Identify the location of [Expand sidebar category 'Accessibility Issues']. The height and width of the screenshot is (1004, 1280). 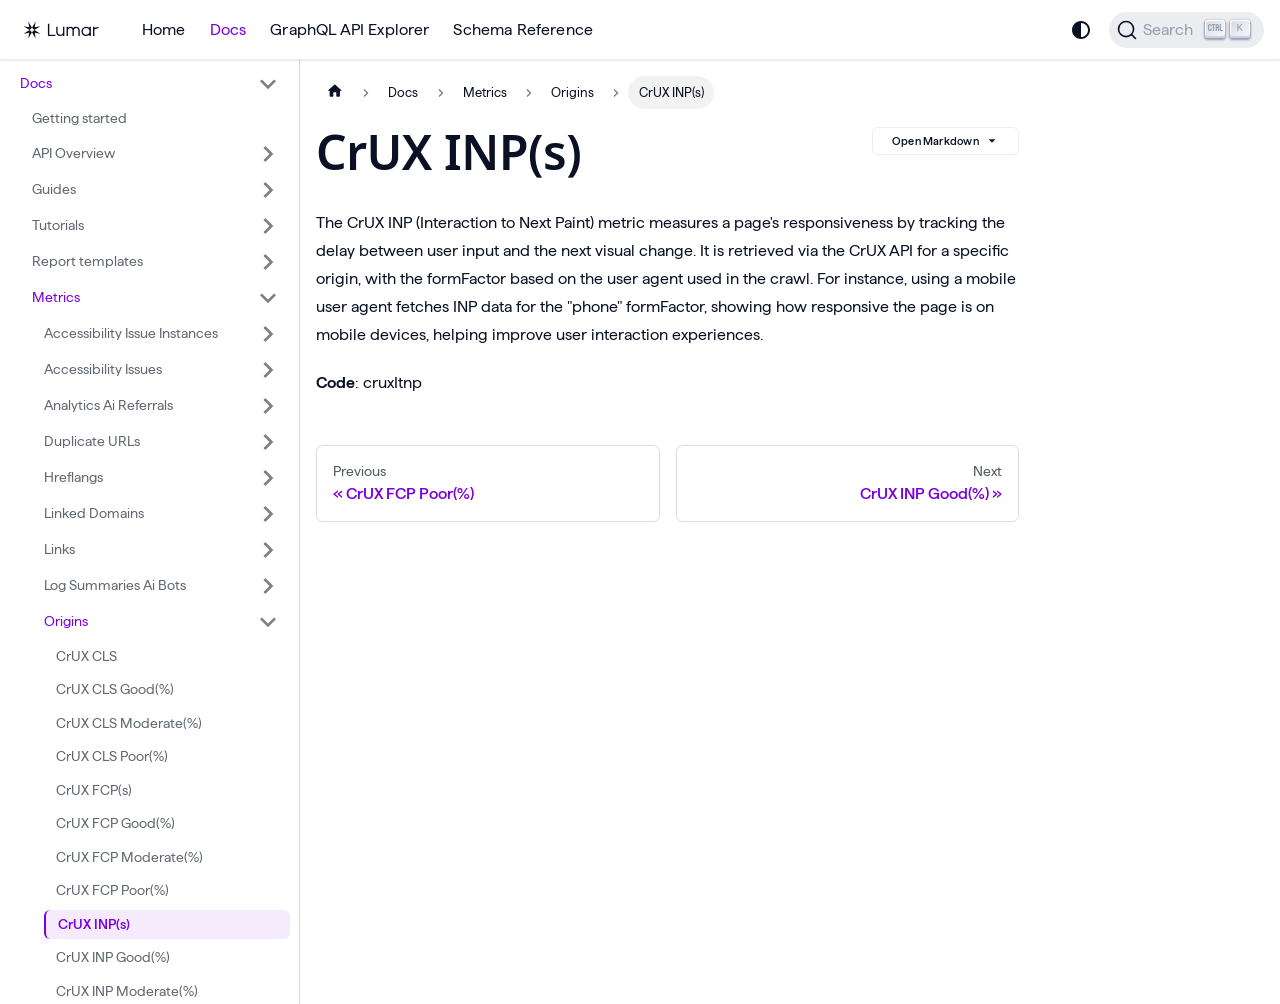
(268, 370).